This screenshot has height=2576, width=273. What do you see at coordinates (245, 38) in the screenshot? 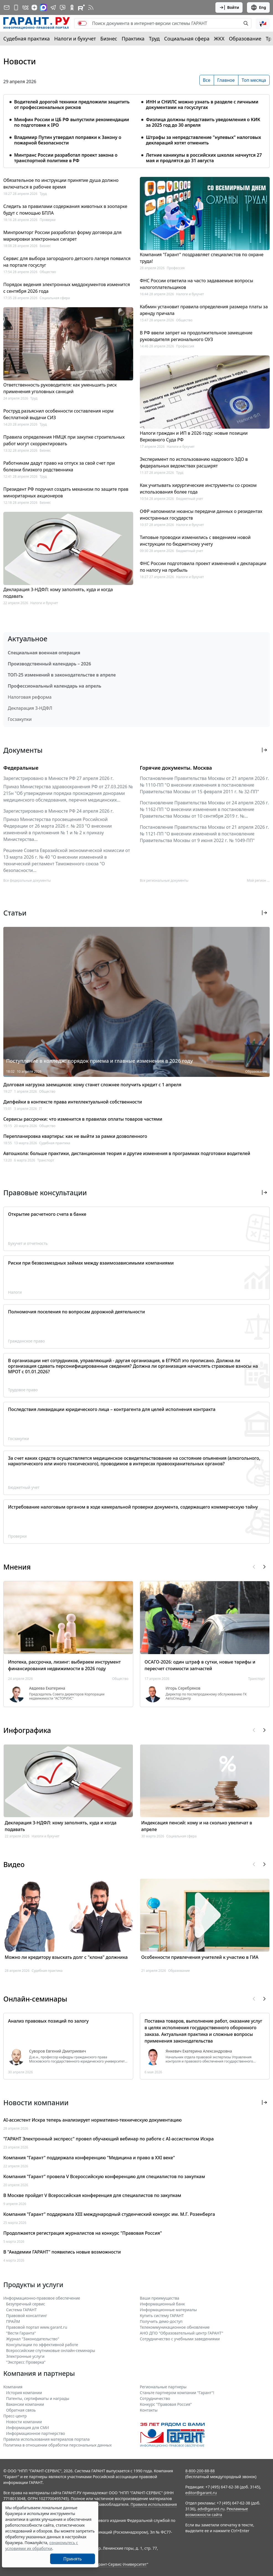
I see `Образование` at bounding box center [245, 38].